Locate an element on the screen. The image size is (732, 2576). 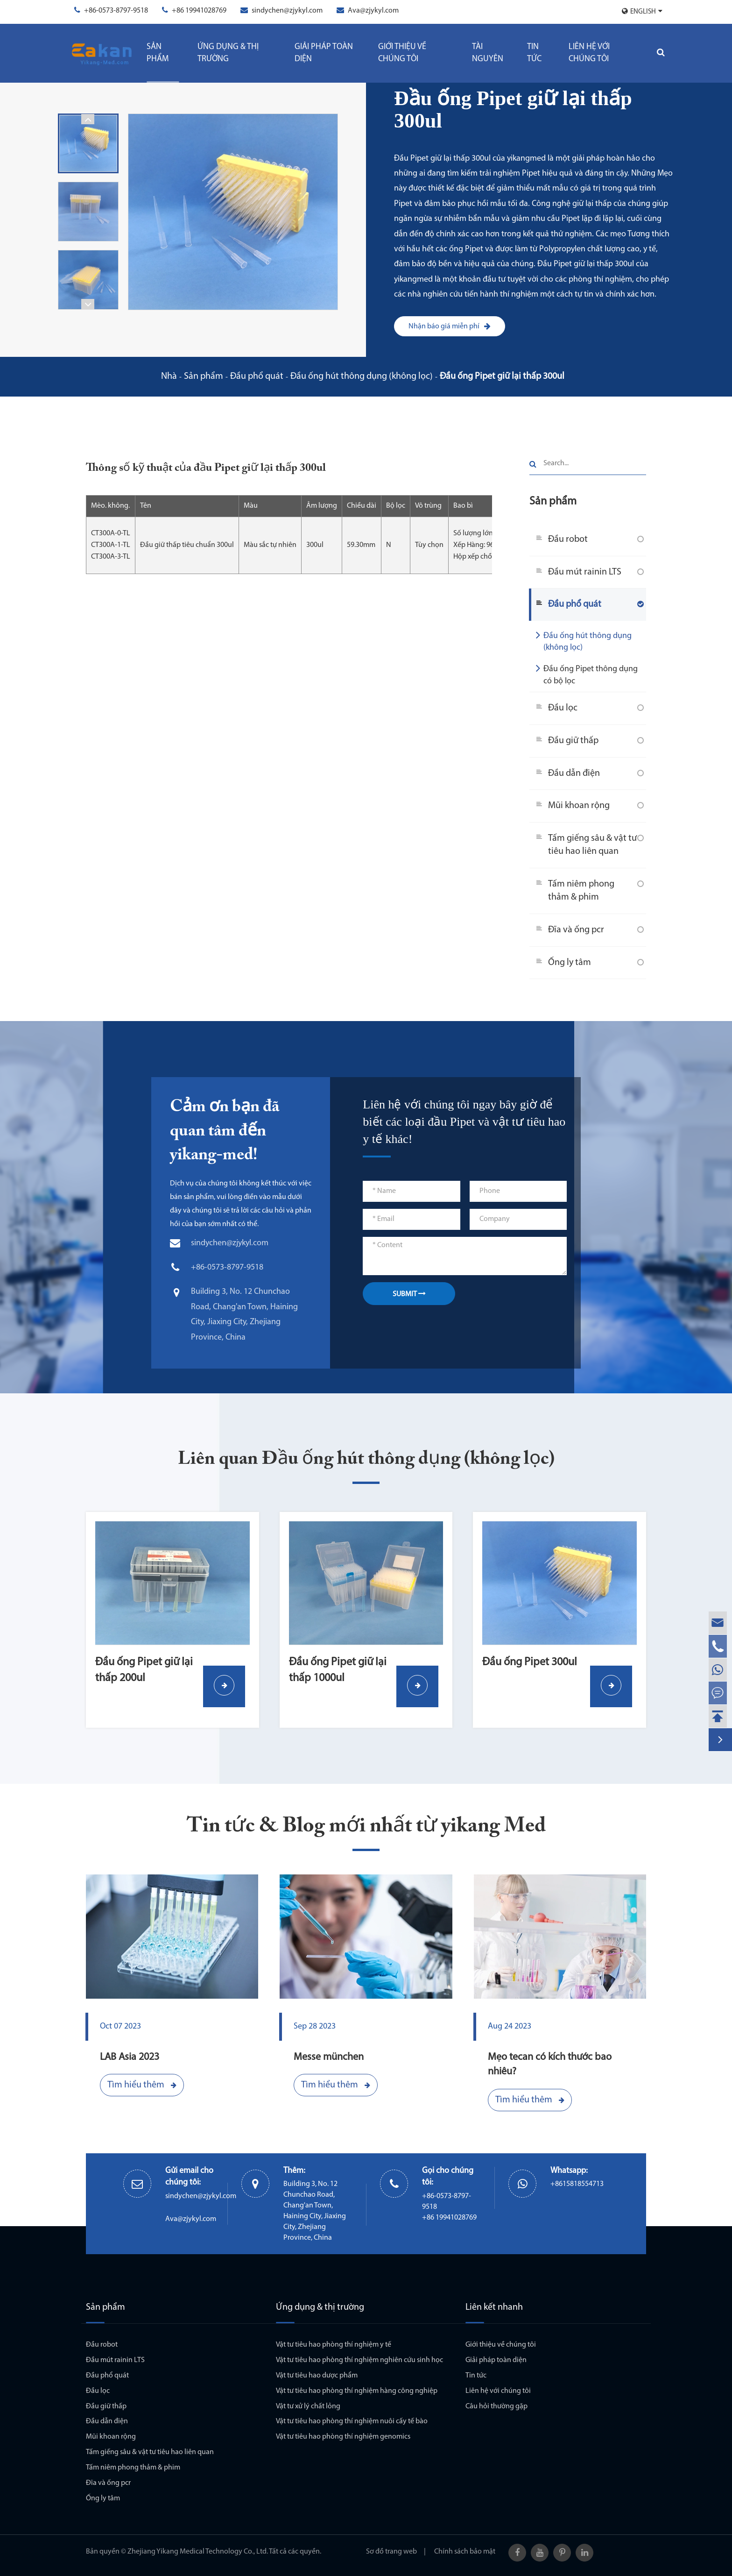
Tìm hiểu thêm is located at coordinates (141, 2085).